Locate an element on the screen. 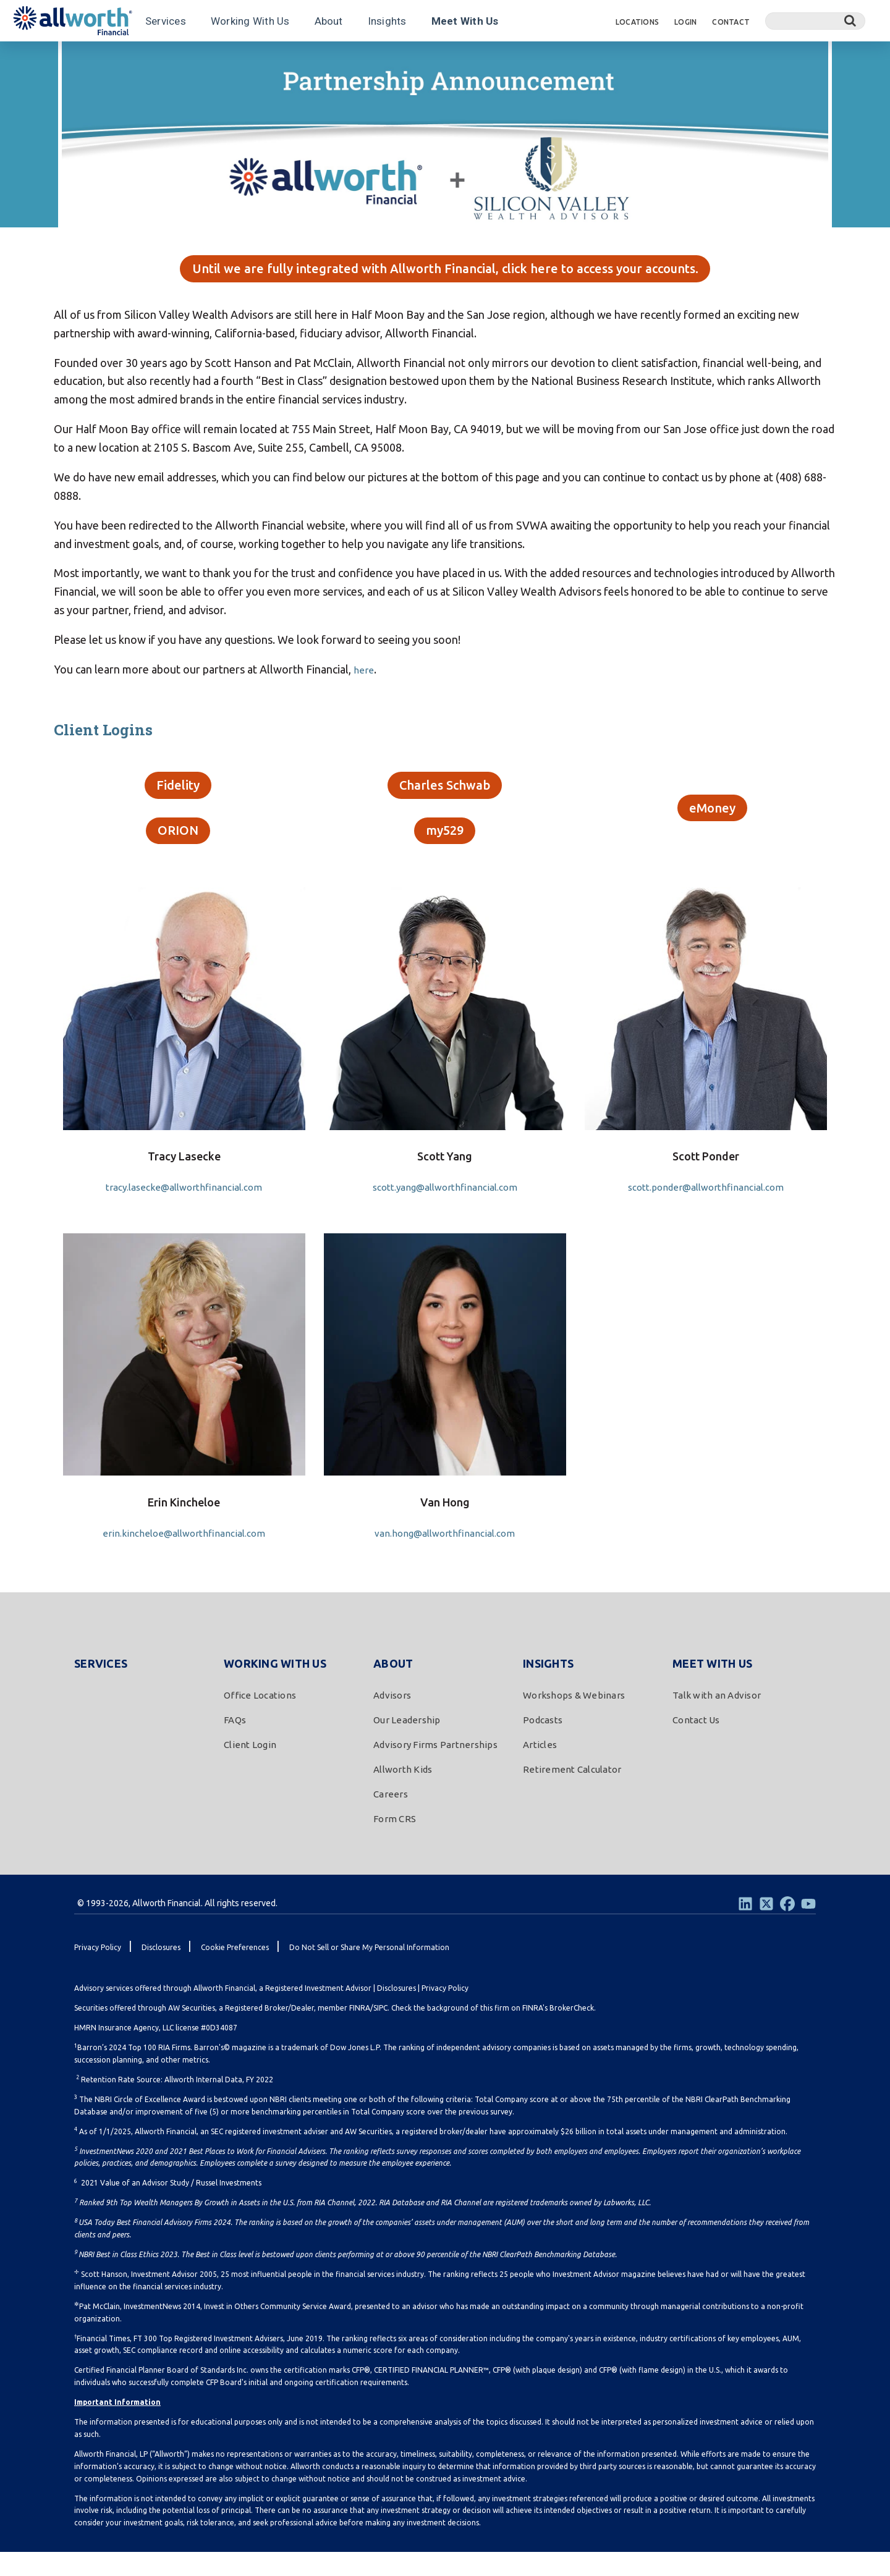  About [menuitem] is located at coordinates (393, 1687).